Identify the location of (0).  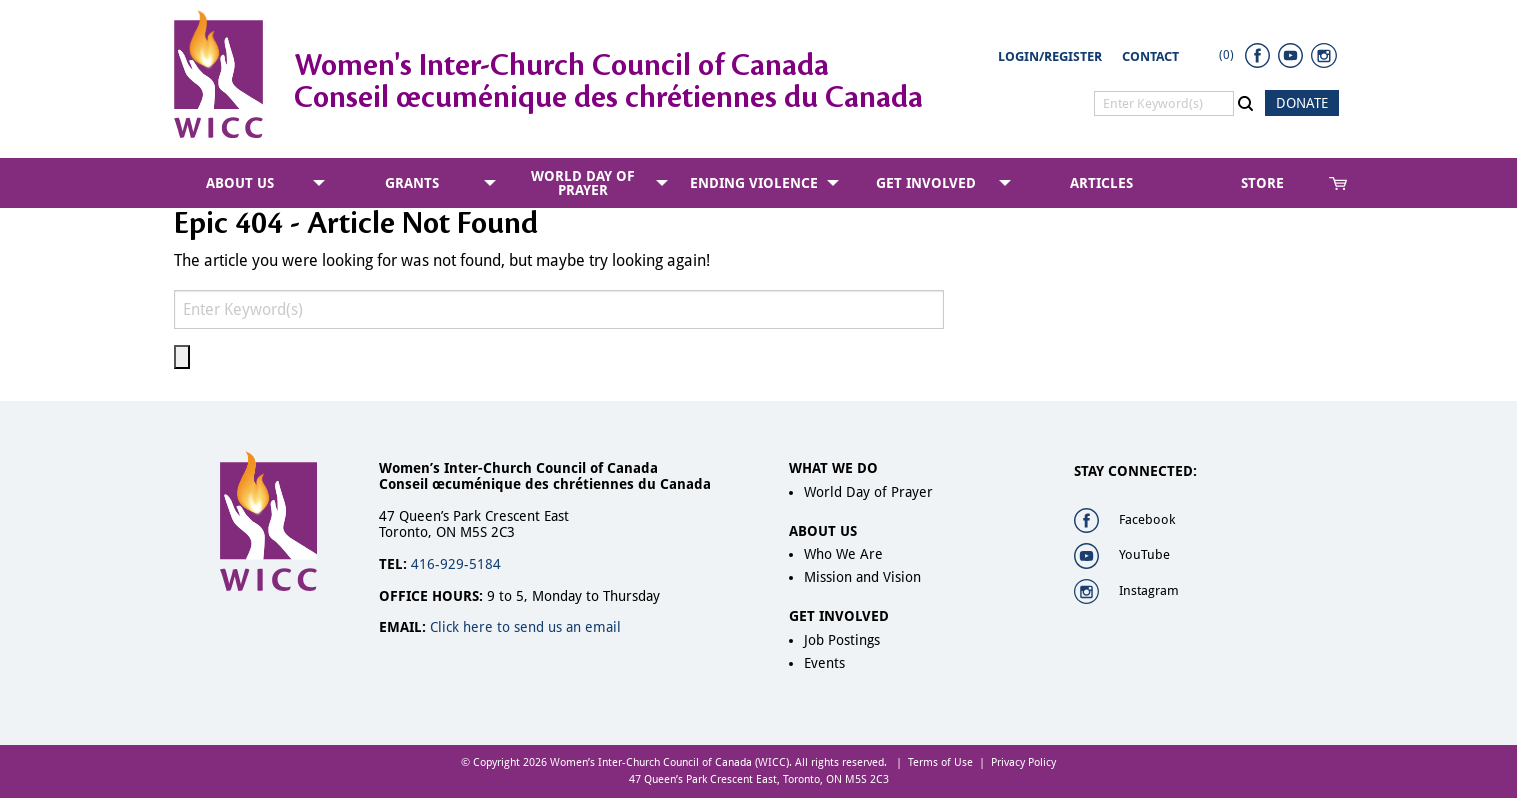
(1226, 55).